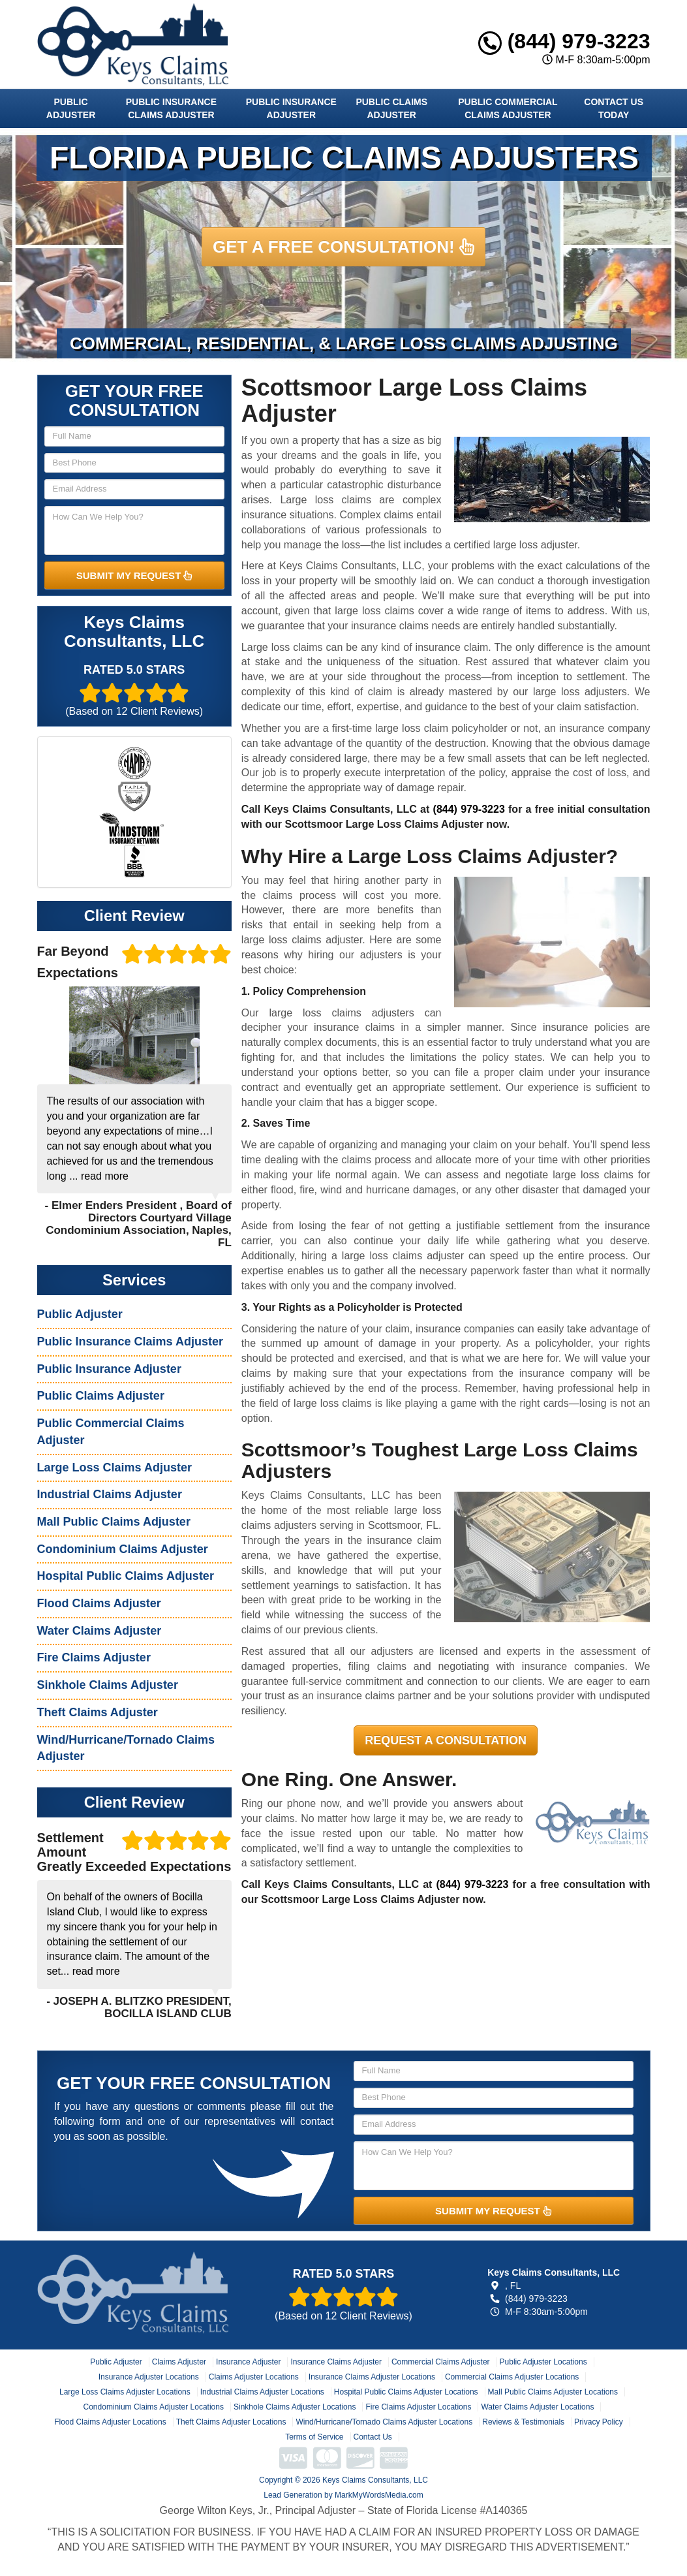 Image resolution: width=687 pixels, height=2576 pixels. I want to click on Insurance Adjuster, so click(248, 2361).